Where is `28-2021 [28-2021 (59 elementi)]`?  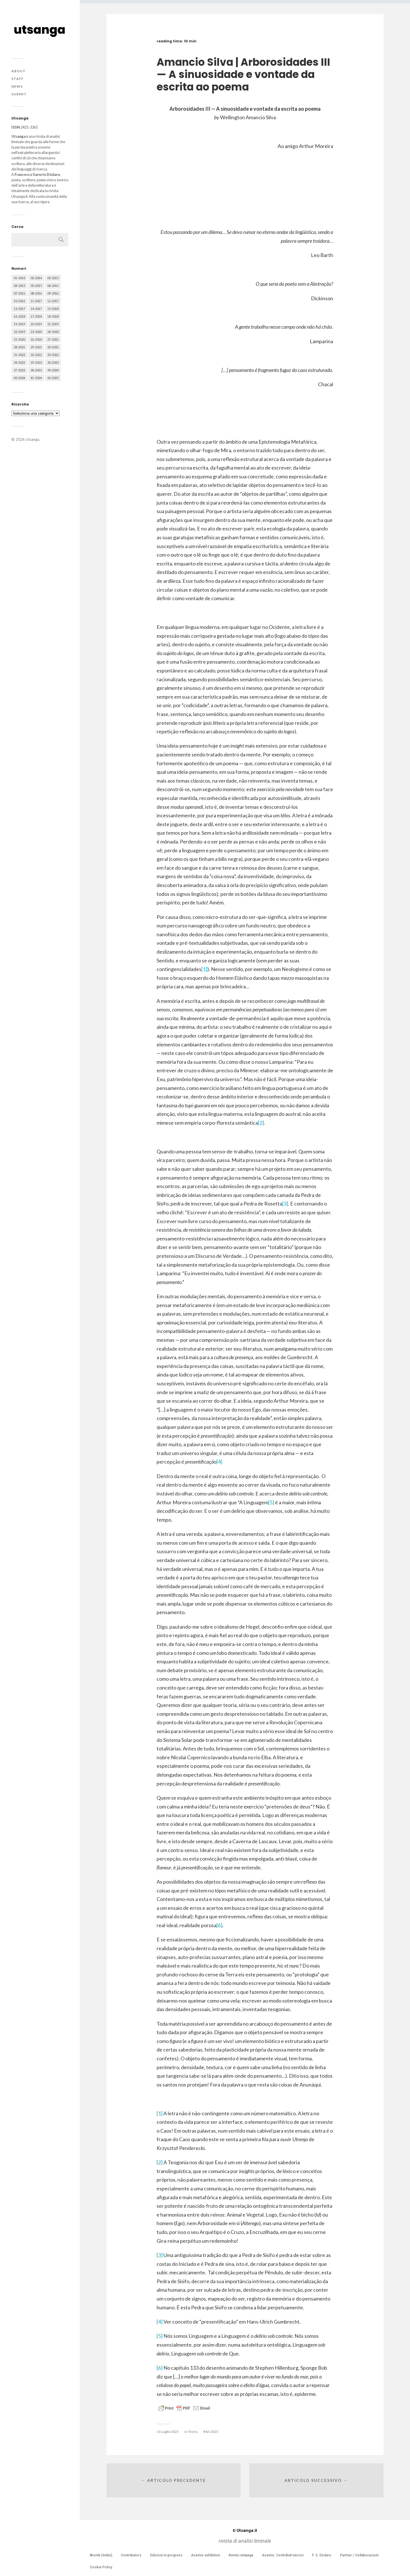 28-2021 [28-2021 (59 elementi)] is located at coordinates (19, 347).